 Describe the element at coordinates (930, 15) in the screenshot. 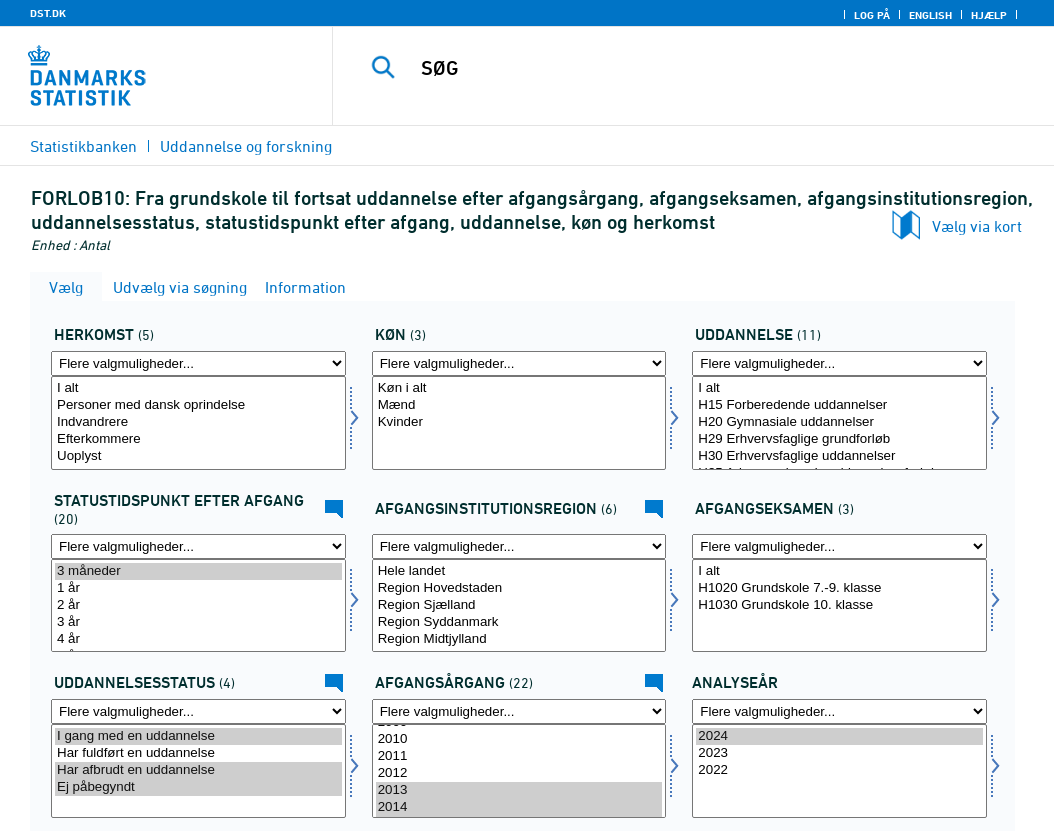

I see `English` at that location.